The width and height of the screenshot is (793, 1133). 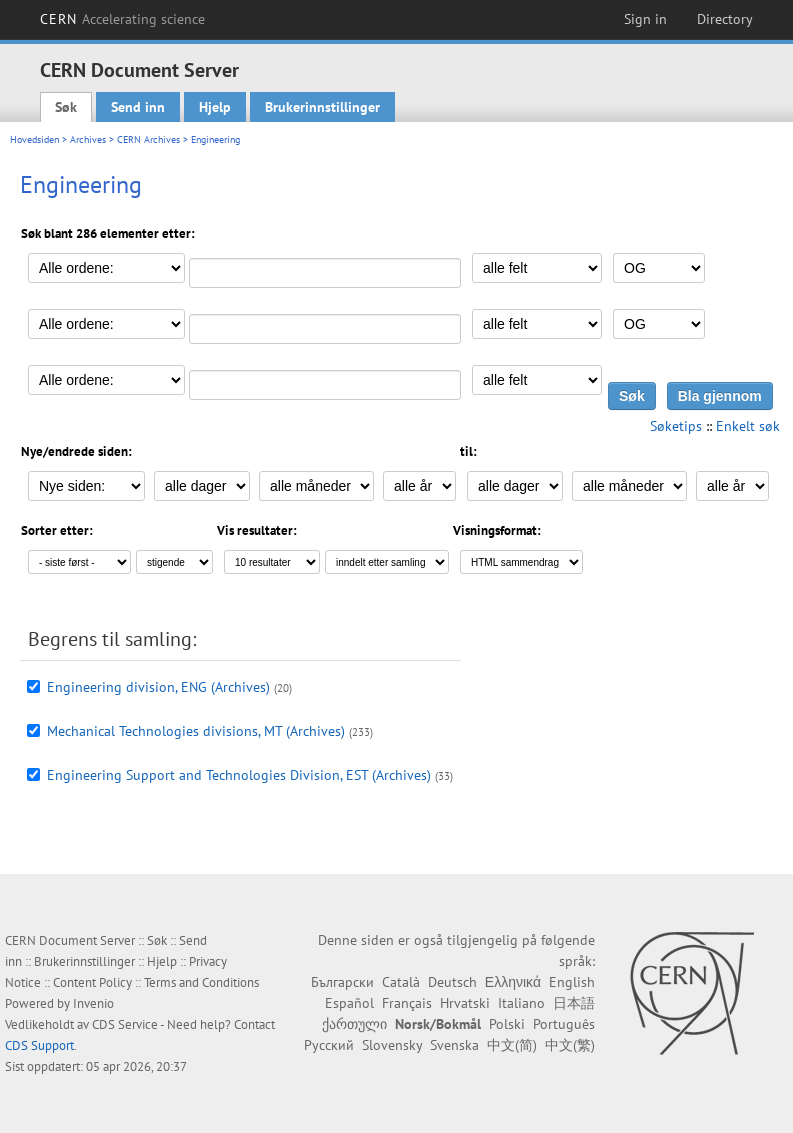 What do you see at coordinates (196, 731) in the screenshot?
I see `Mechanical Technologies divisions, MT (Archives)` at bounding box center [196, 731].